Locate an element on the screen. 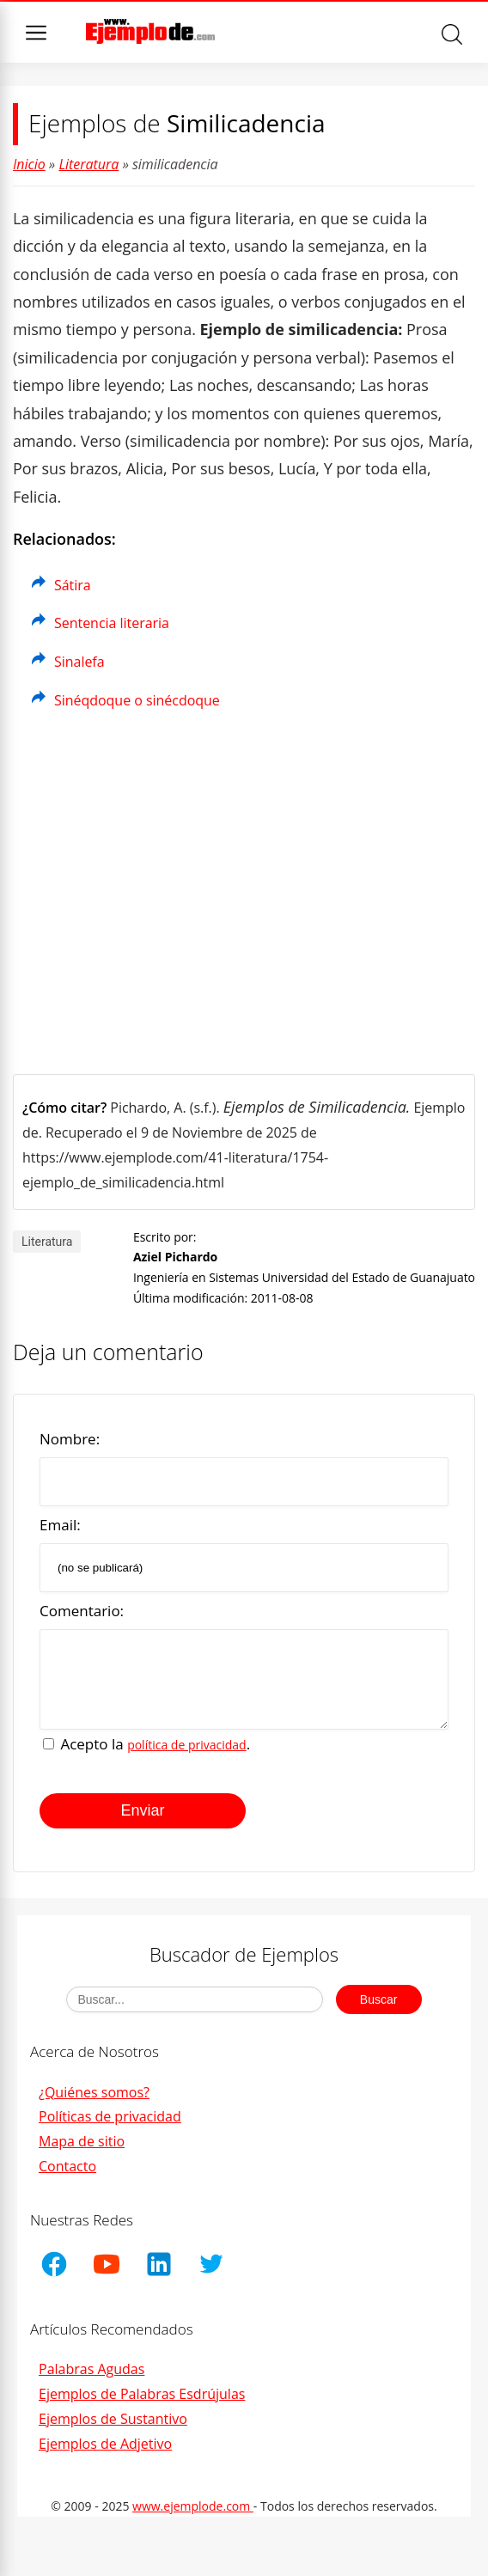 The width and height of the screenshot is (488, 2576). Contacto is located at coordinates (67, 2179).